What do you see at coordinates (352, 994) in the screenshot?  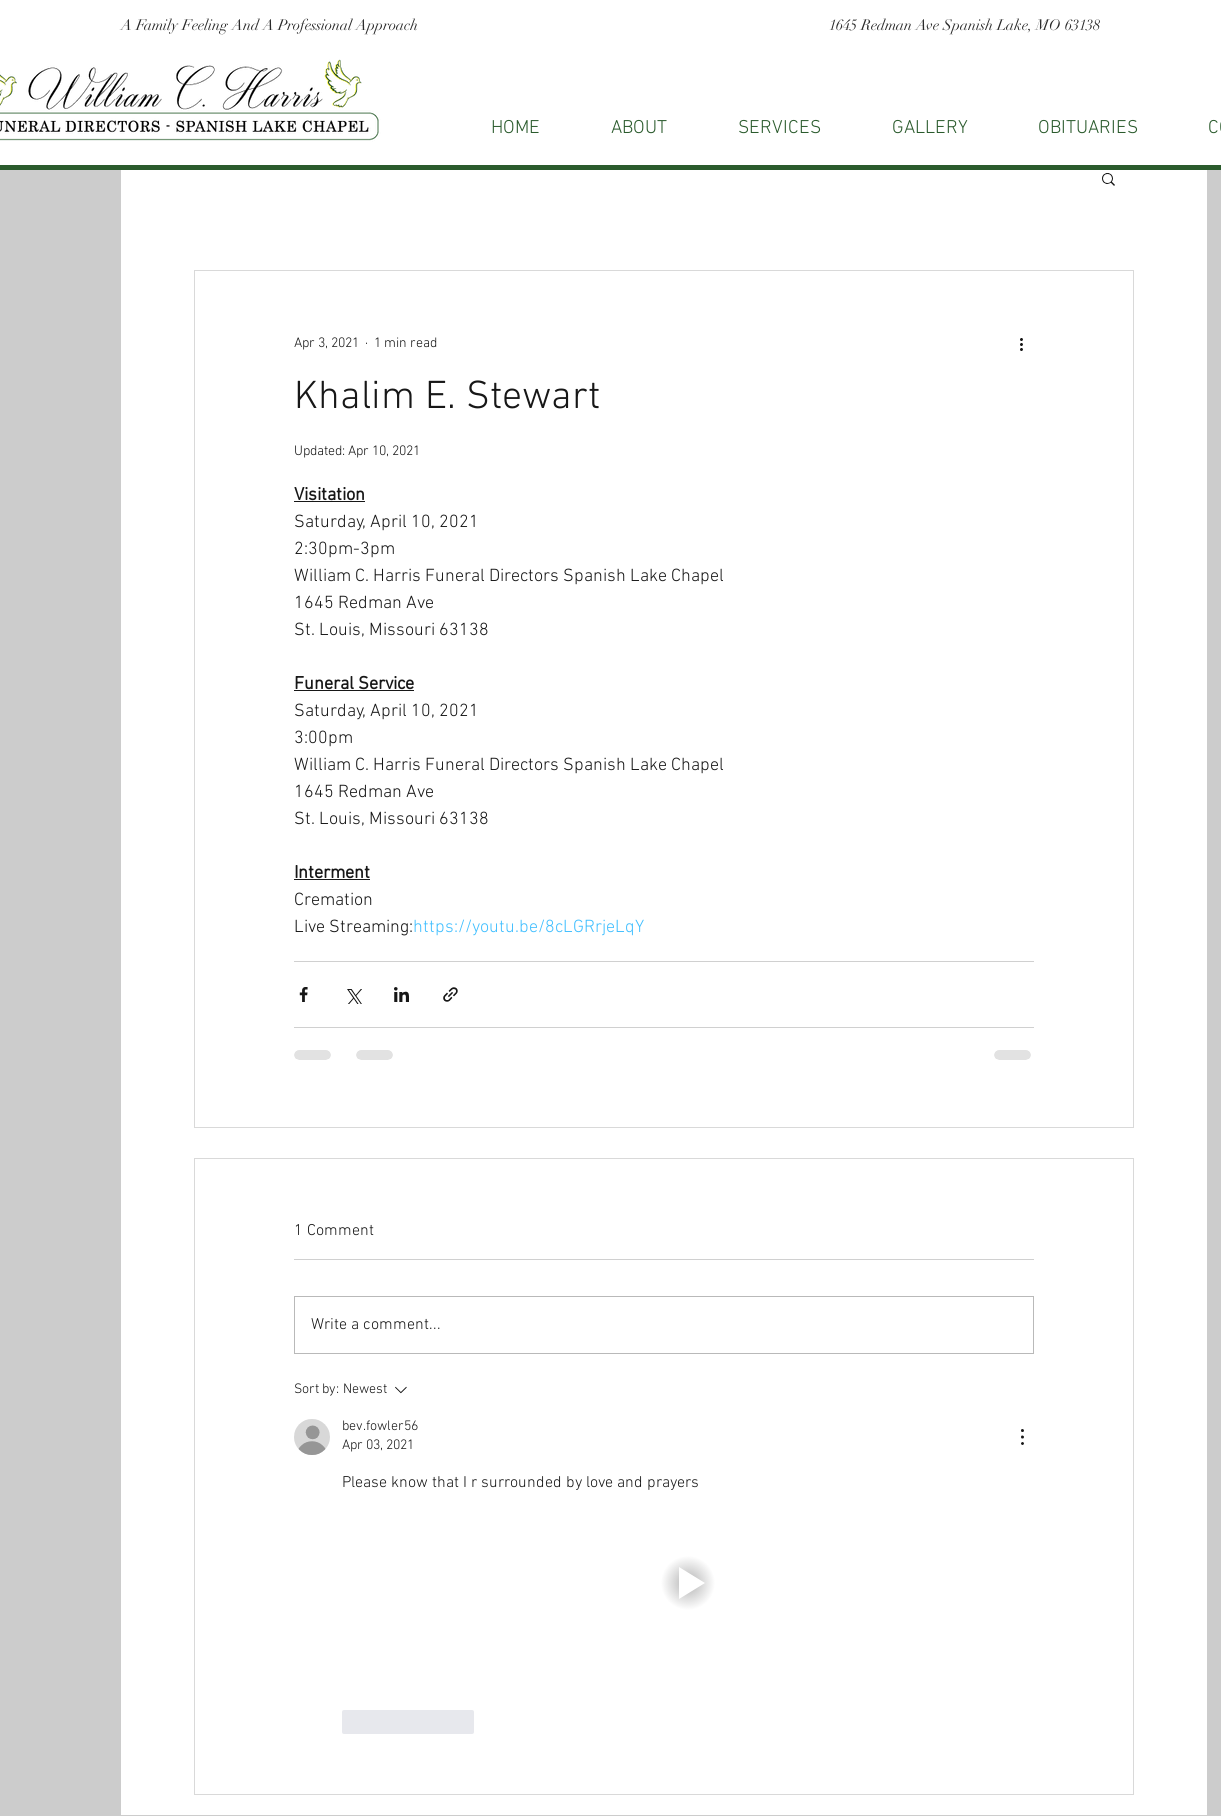 I see `[Share via X (Twitter)]` at bounding box center [352, 994].